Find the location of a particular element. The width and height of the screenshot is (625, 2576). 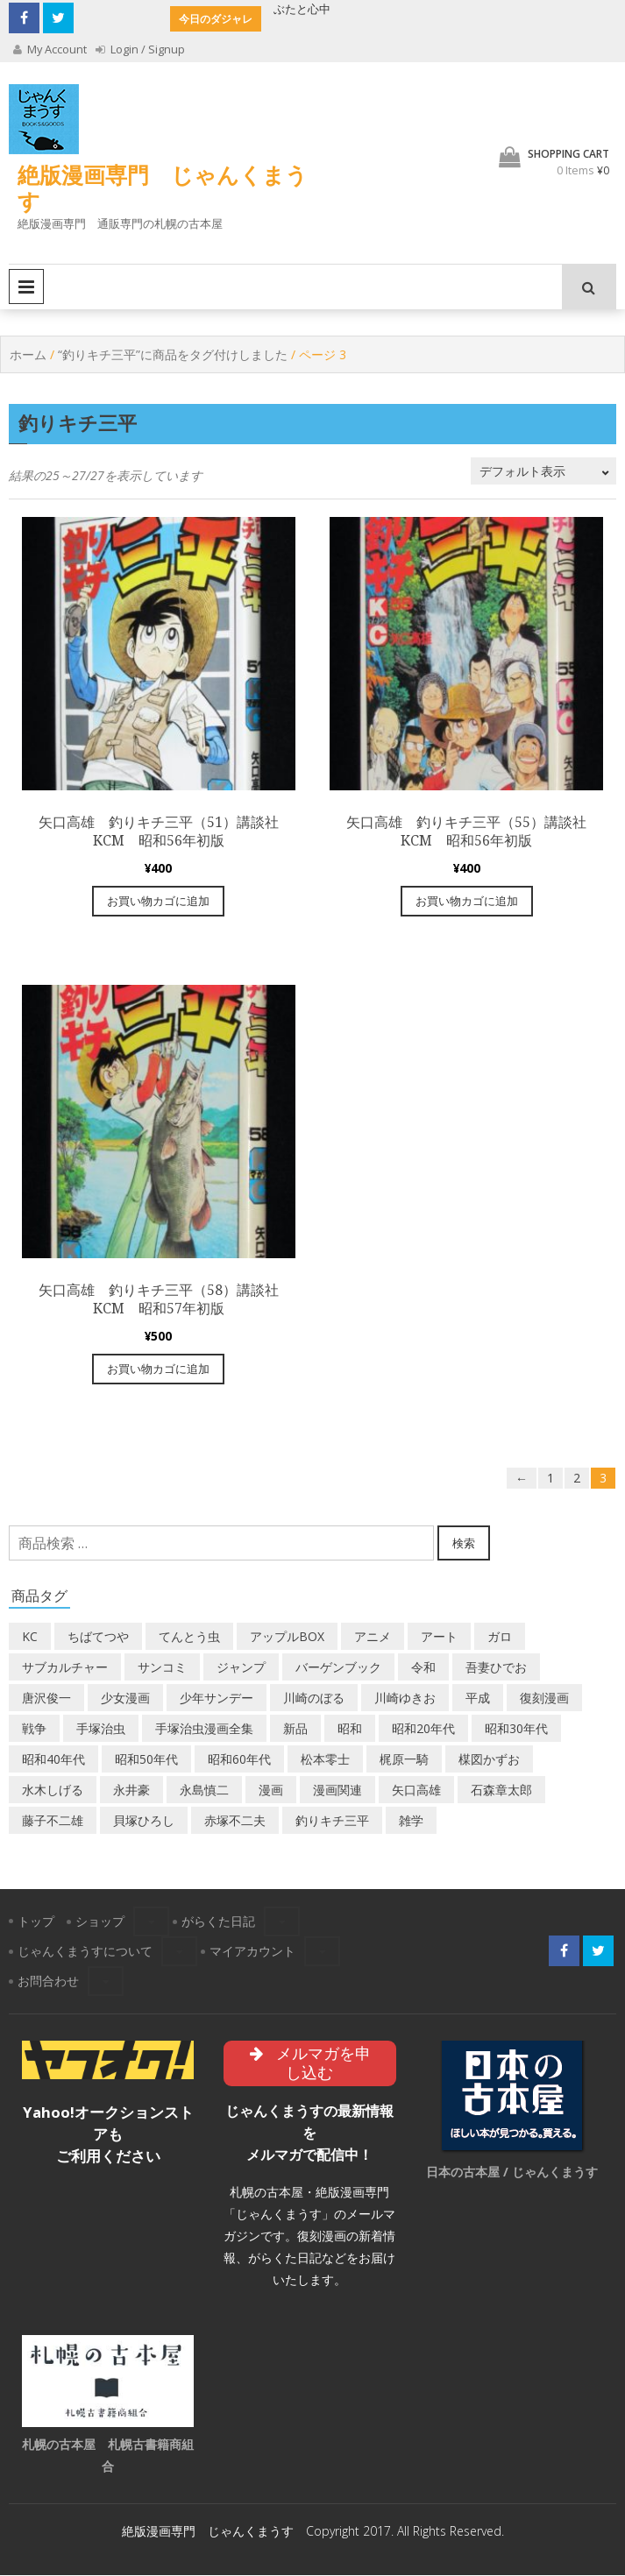

令和 [令和 (14個の商品)] is located at coordinates (423, 1667).